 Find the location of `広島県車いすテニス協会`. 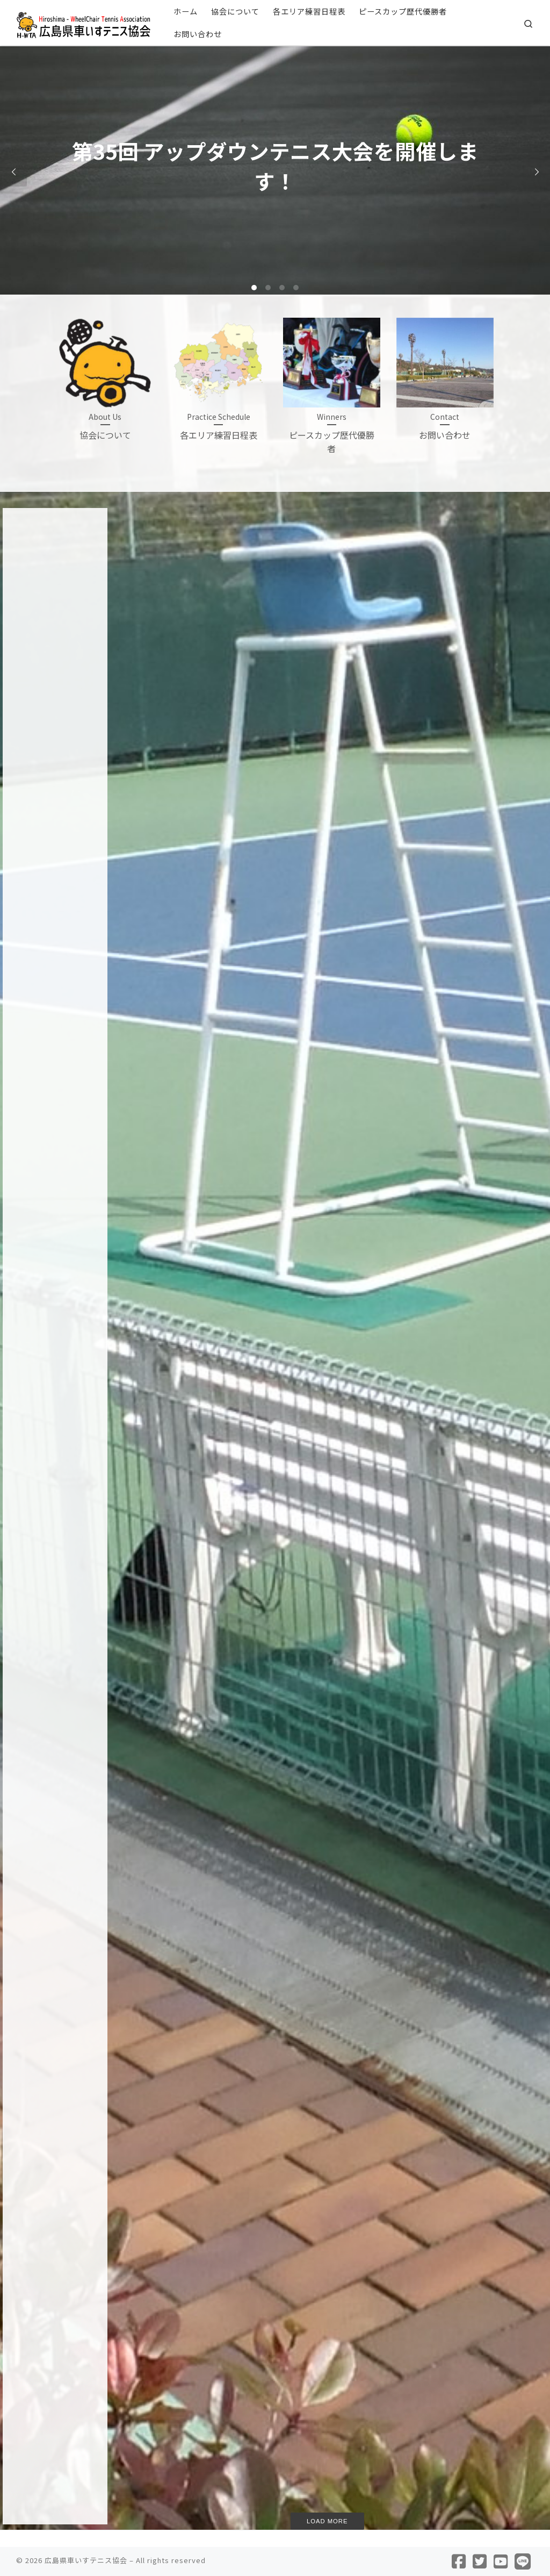

広島県車いすテニス協会 is located at coordinates (86, 2560).